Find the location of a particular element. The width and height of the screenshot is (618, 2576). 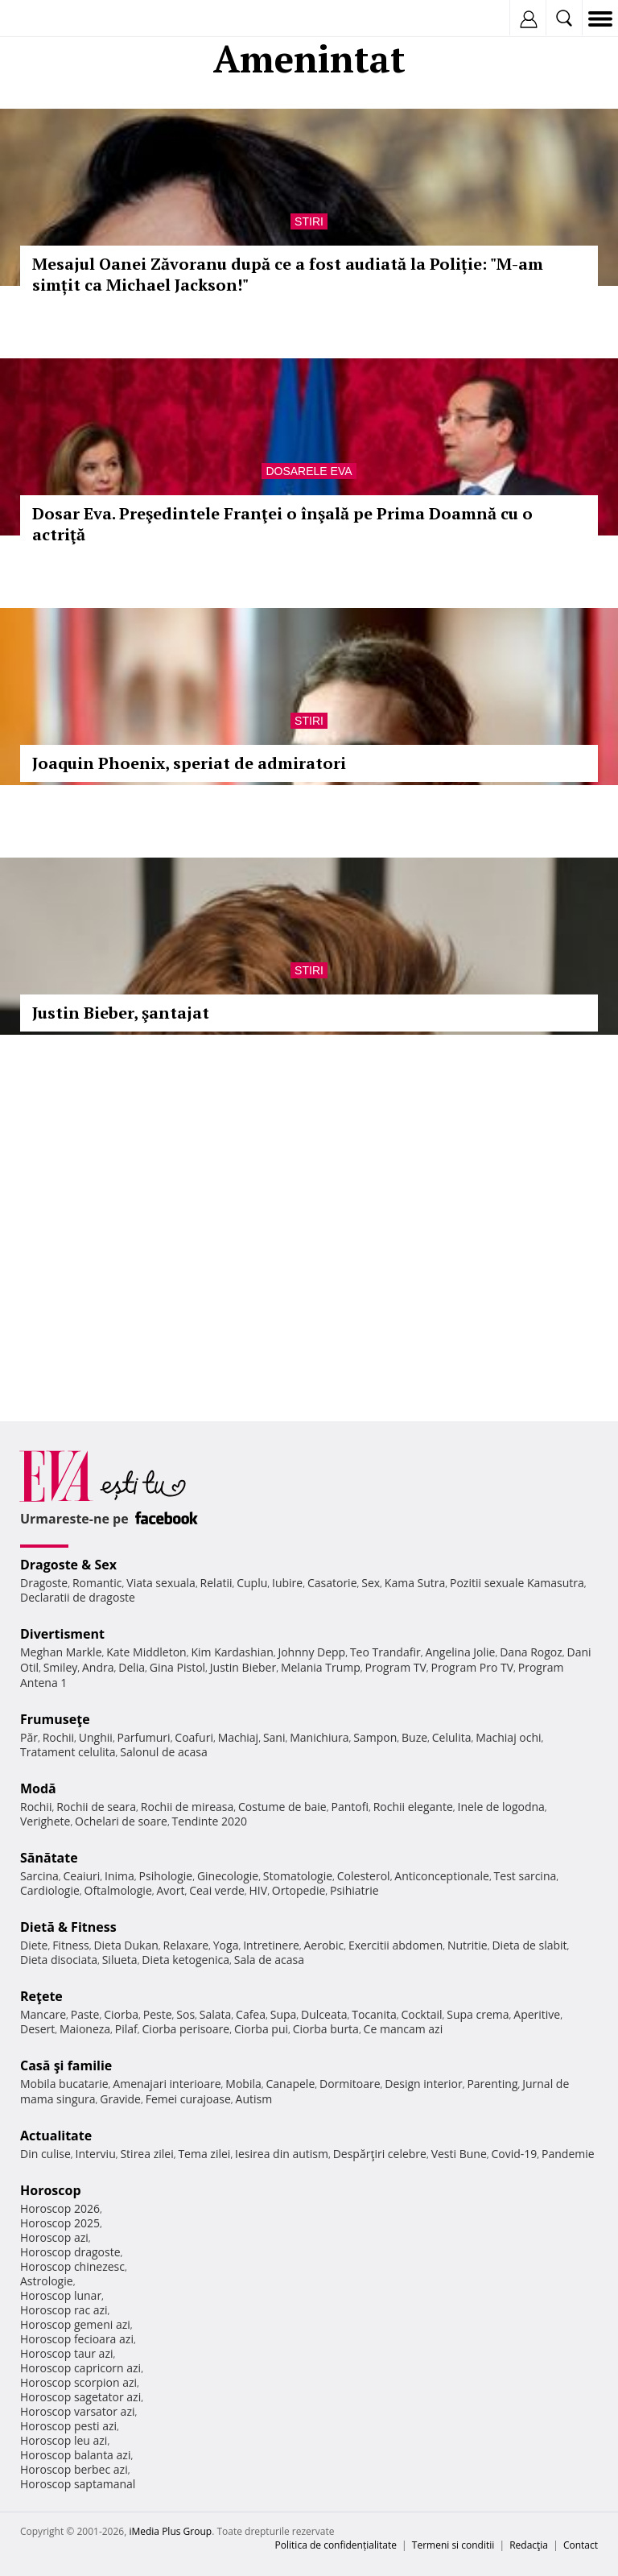

Paste is located at coordinates (85, 2014).